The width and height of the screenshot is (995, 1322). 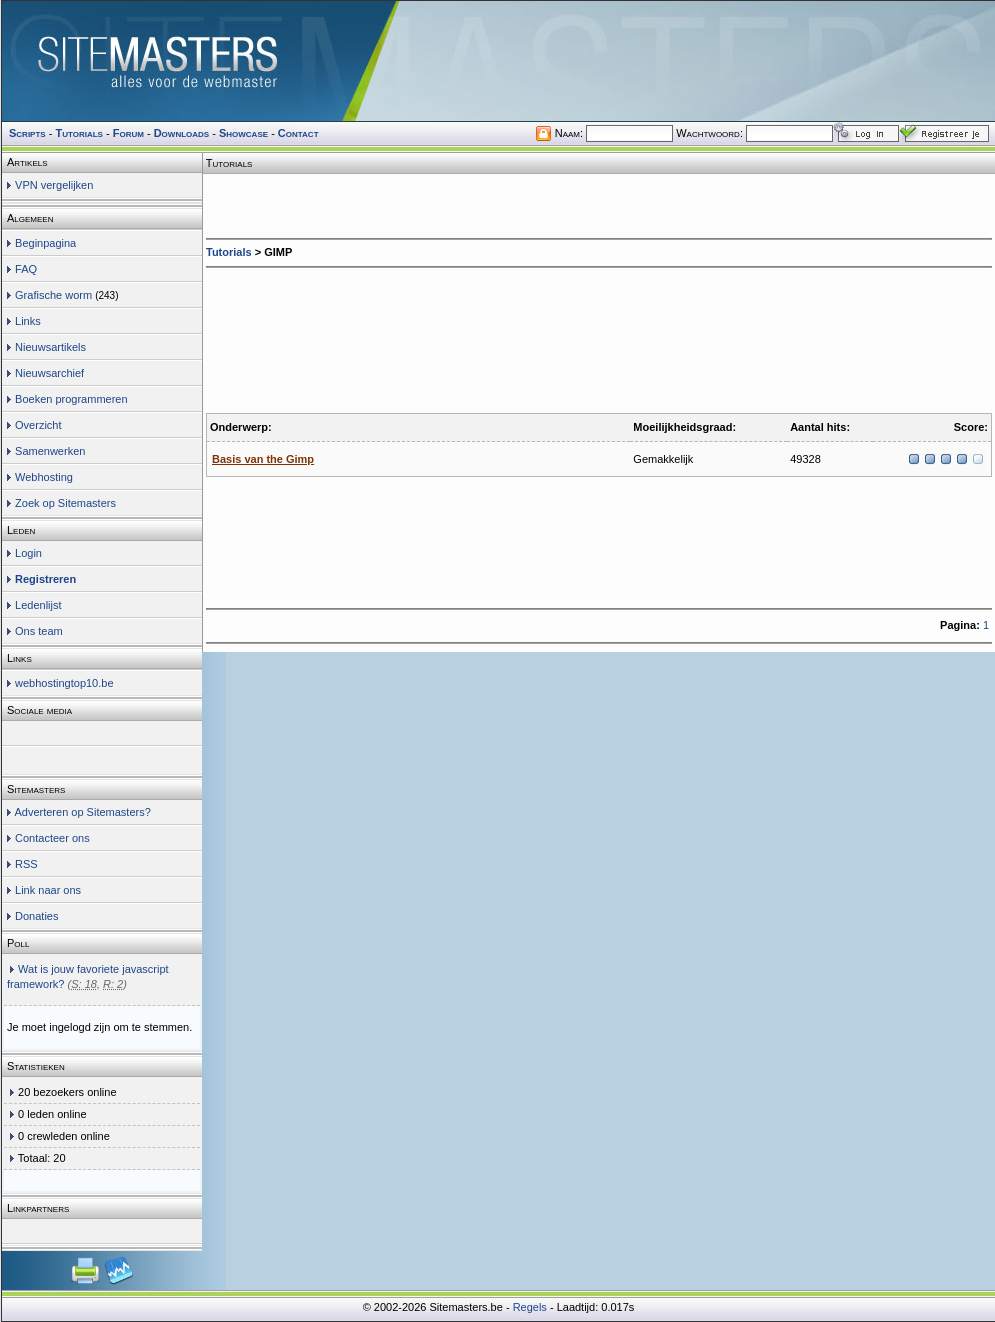 I want to click on Tutorials, so click(x=229, y=252).